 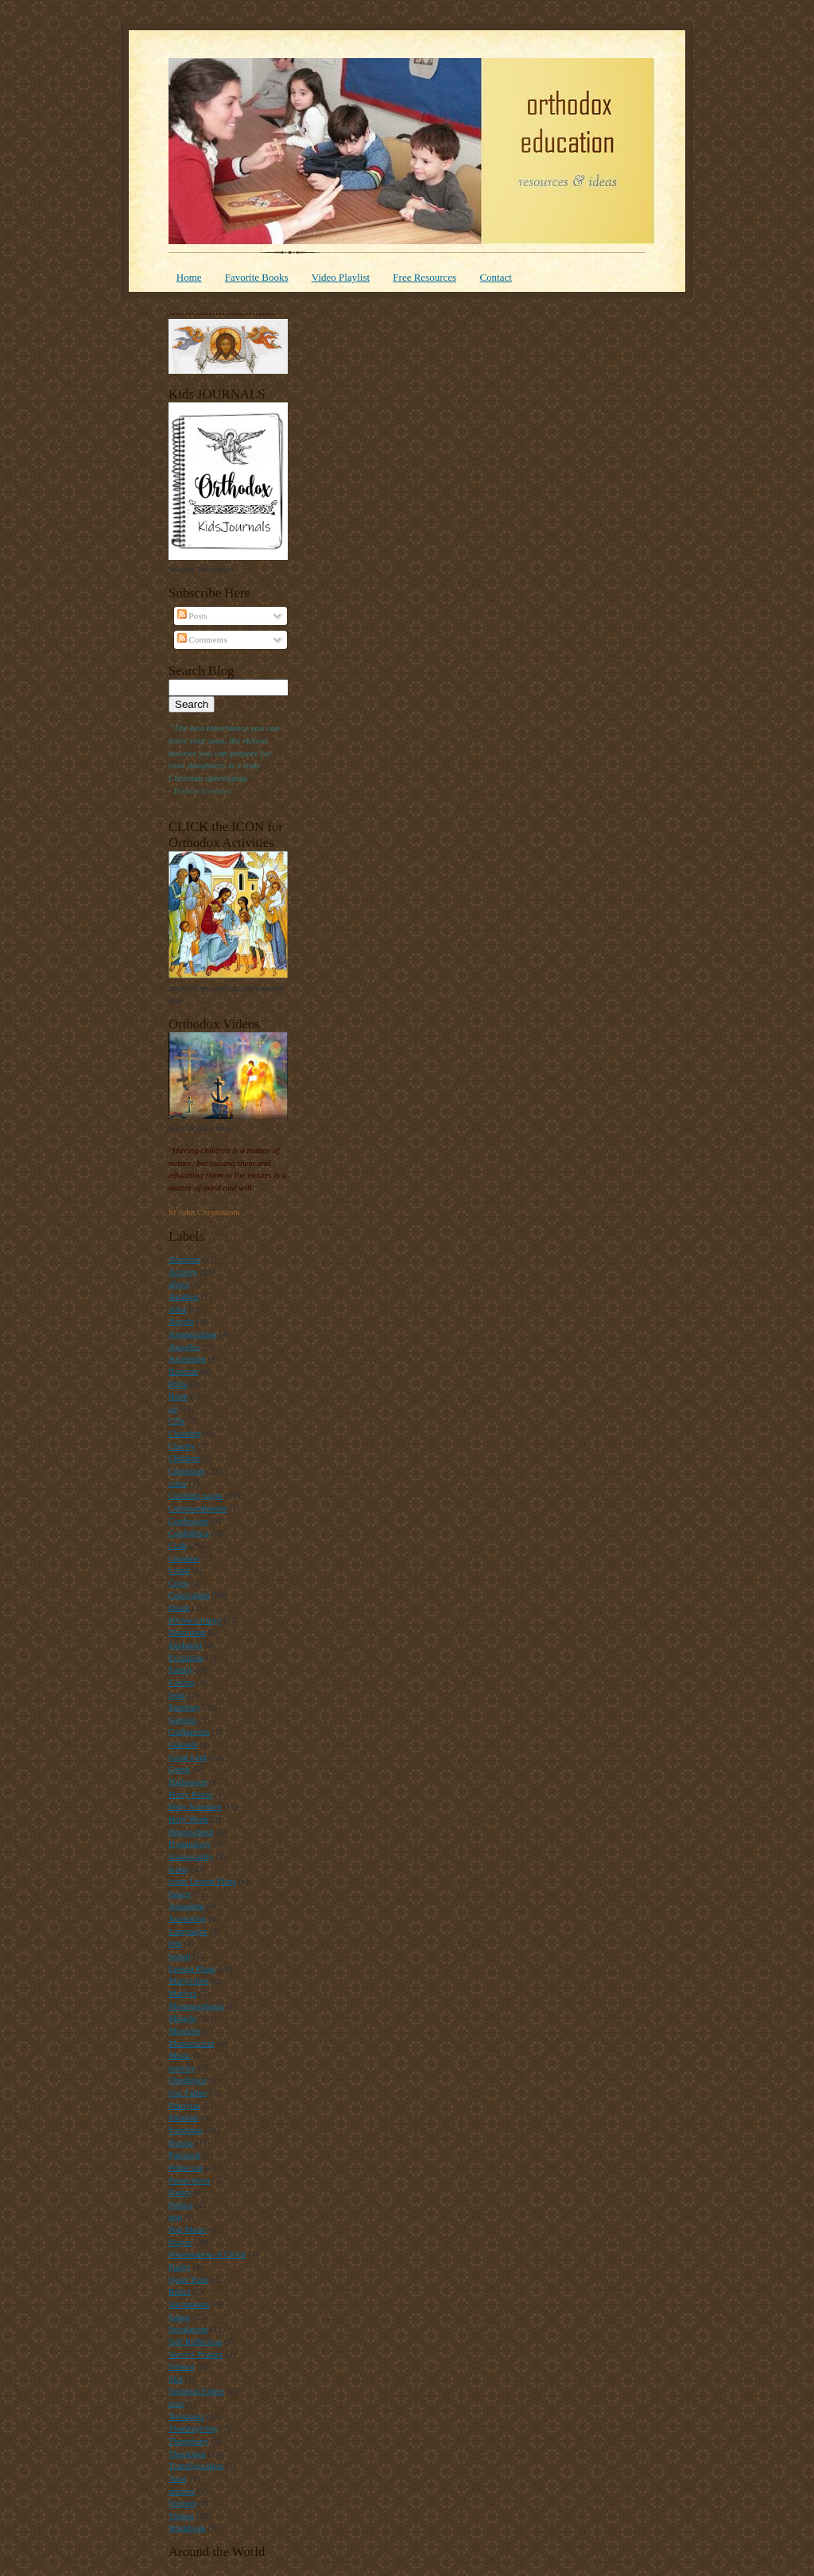 I want to click on Godparents, so click(x=189, y=1731).